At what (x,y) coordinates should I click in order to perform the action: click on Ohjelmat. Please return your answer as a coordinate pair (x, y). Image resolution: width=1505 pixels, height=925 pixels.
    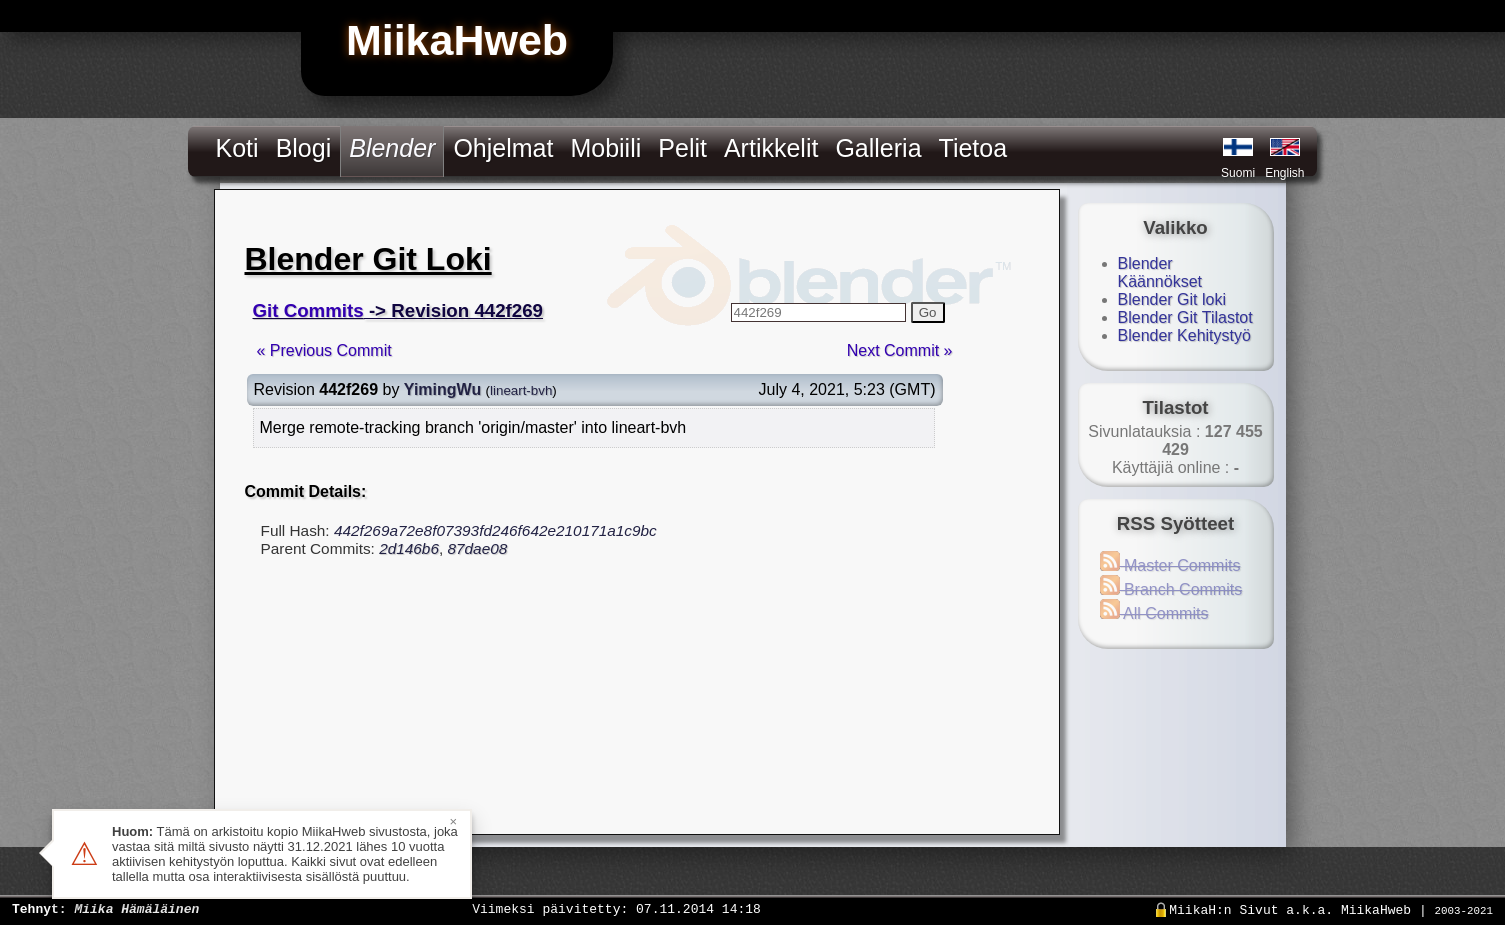
    Looking at the image, I should click on (503, 148).